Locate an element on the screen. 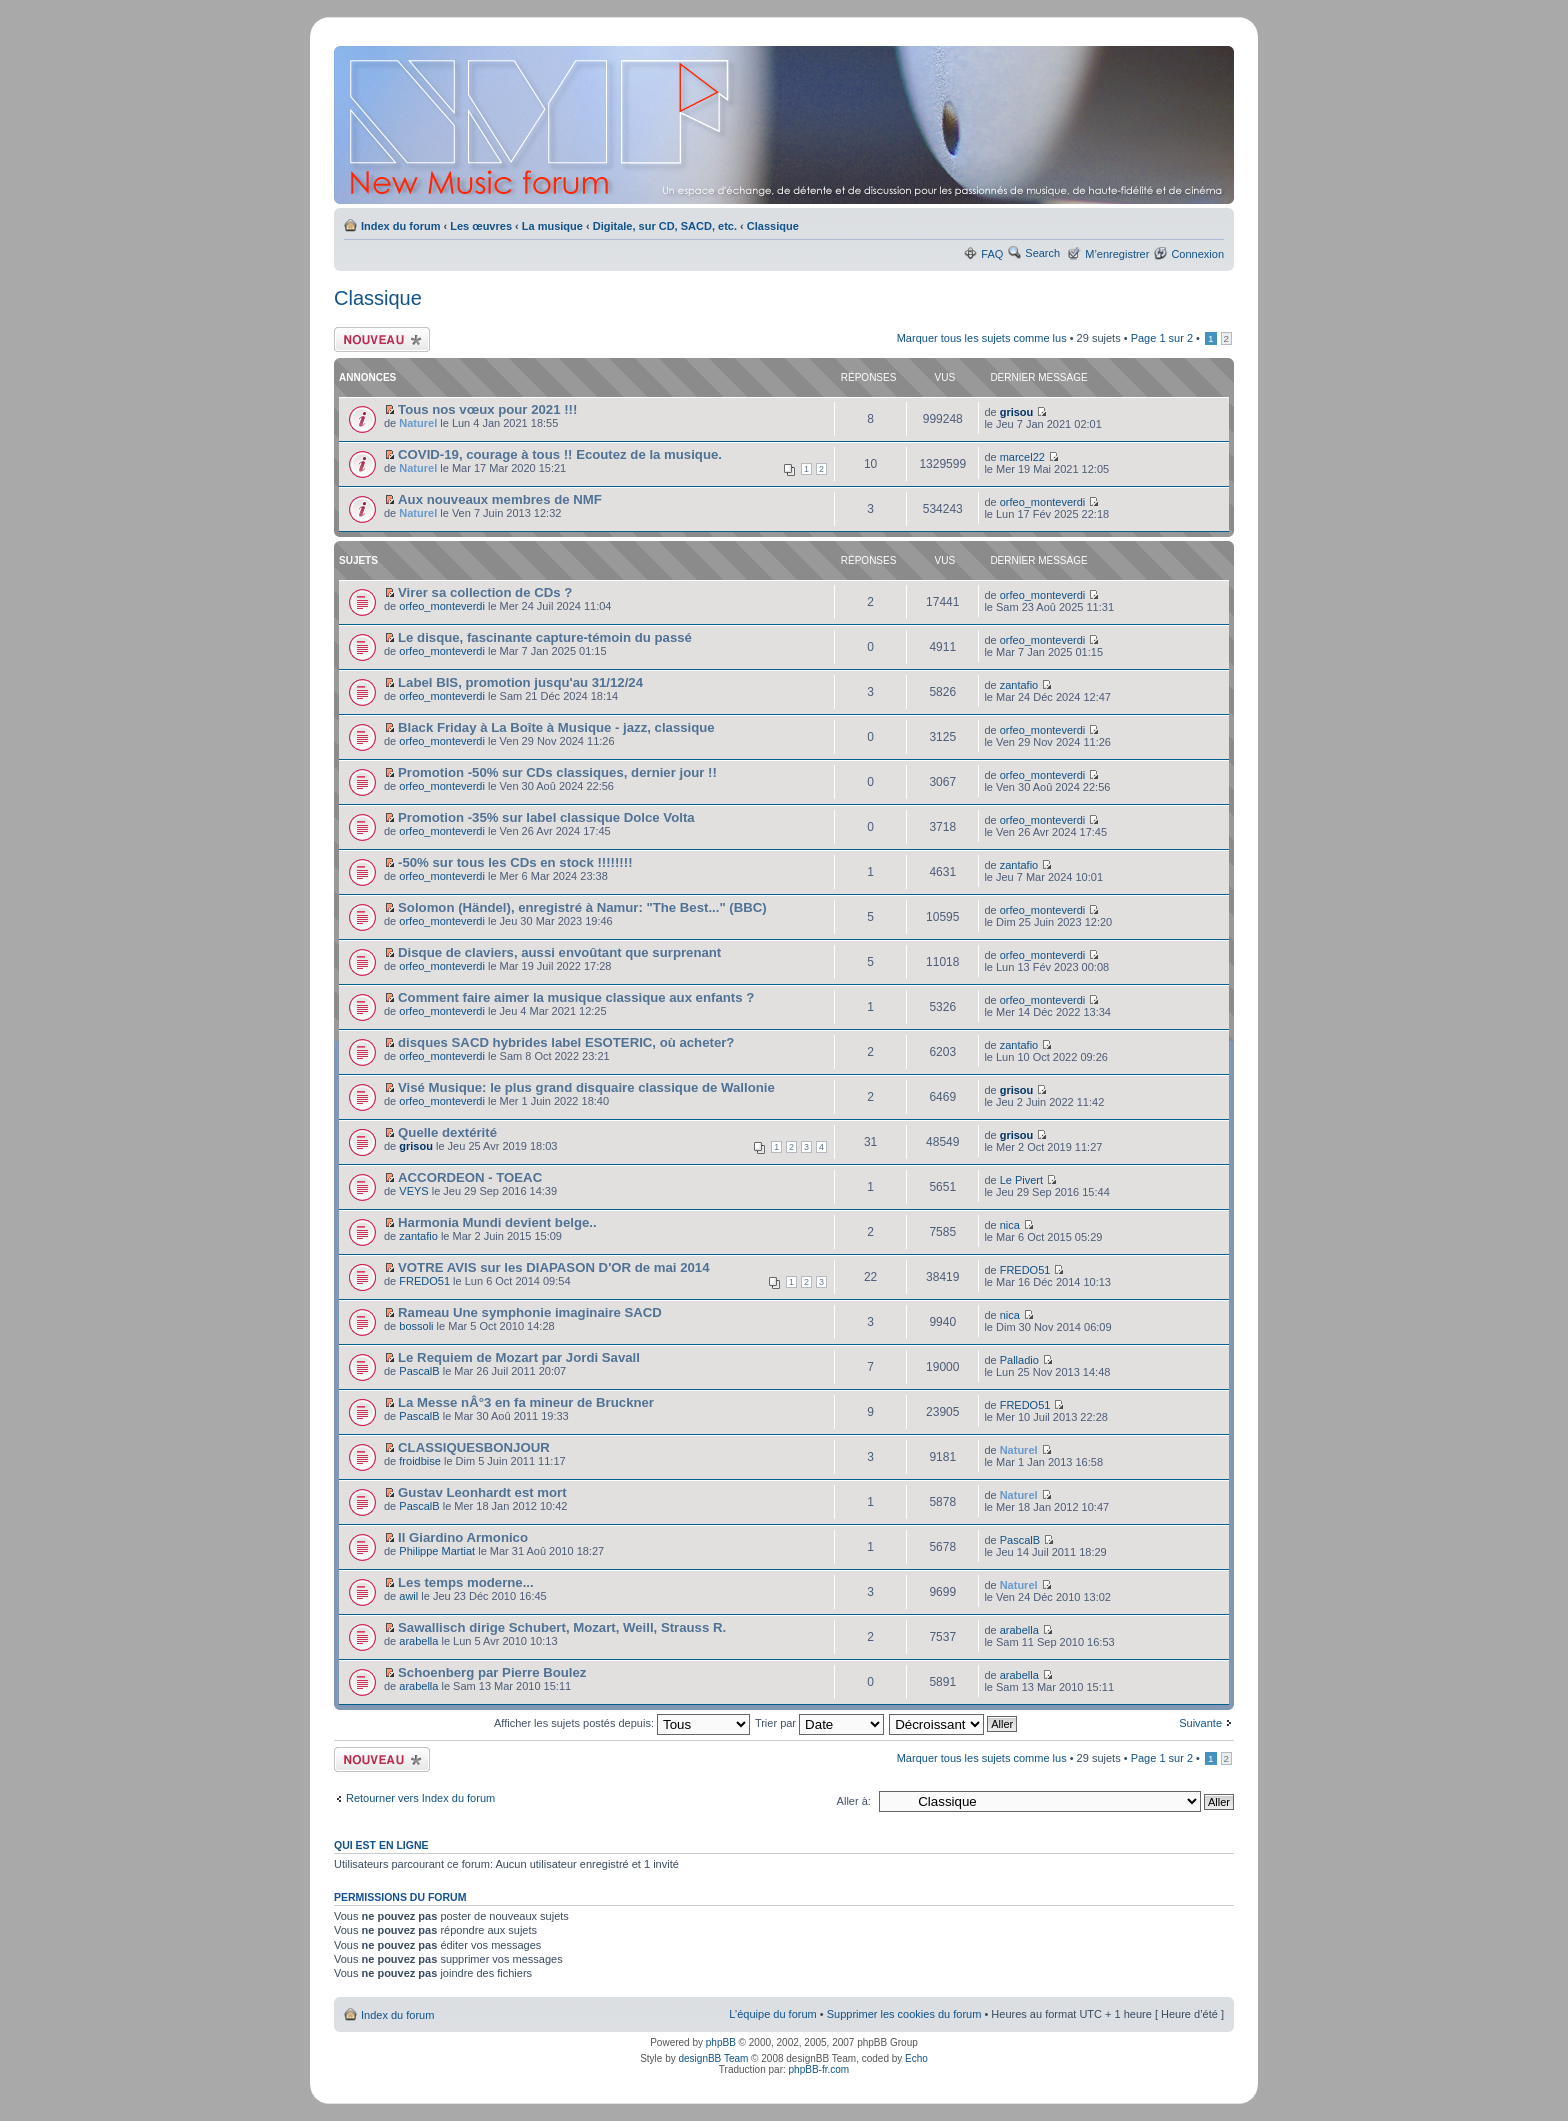 The height and width of the screenshot is (2121, 1568). Promotion -50% sur CDs classiques, dernier jour !! is located at coordinates (557, 772).